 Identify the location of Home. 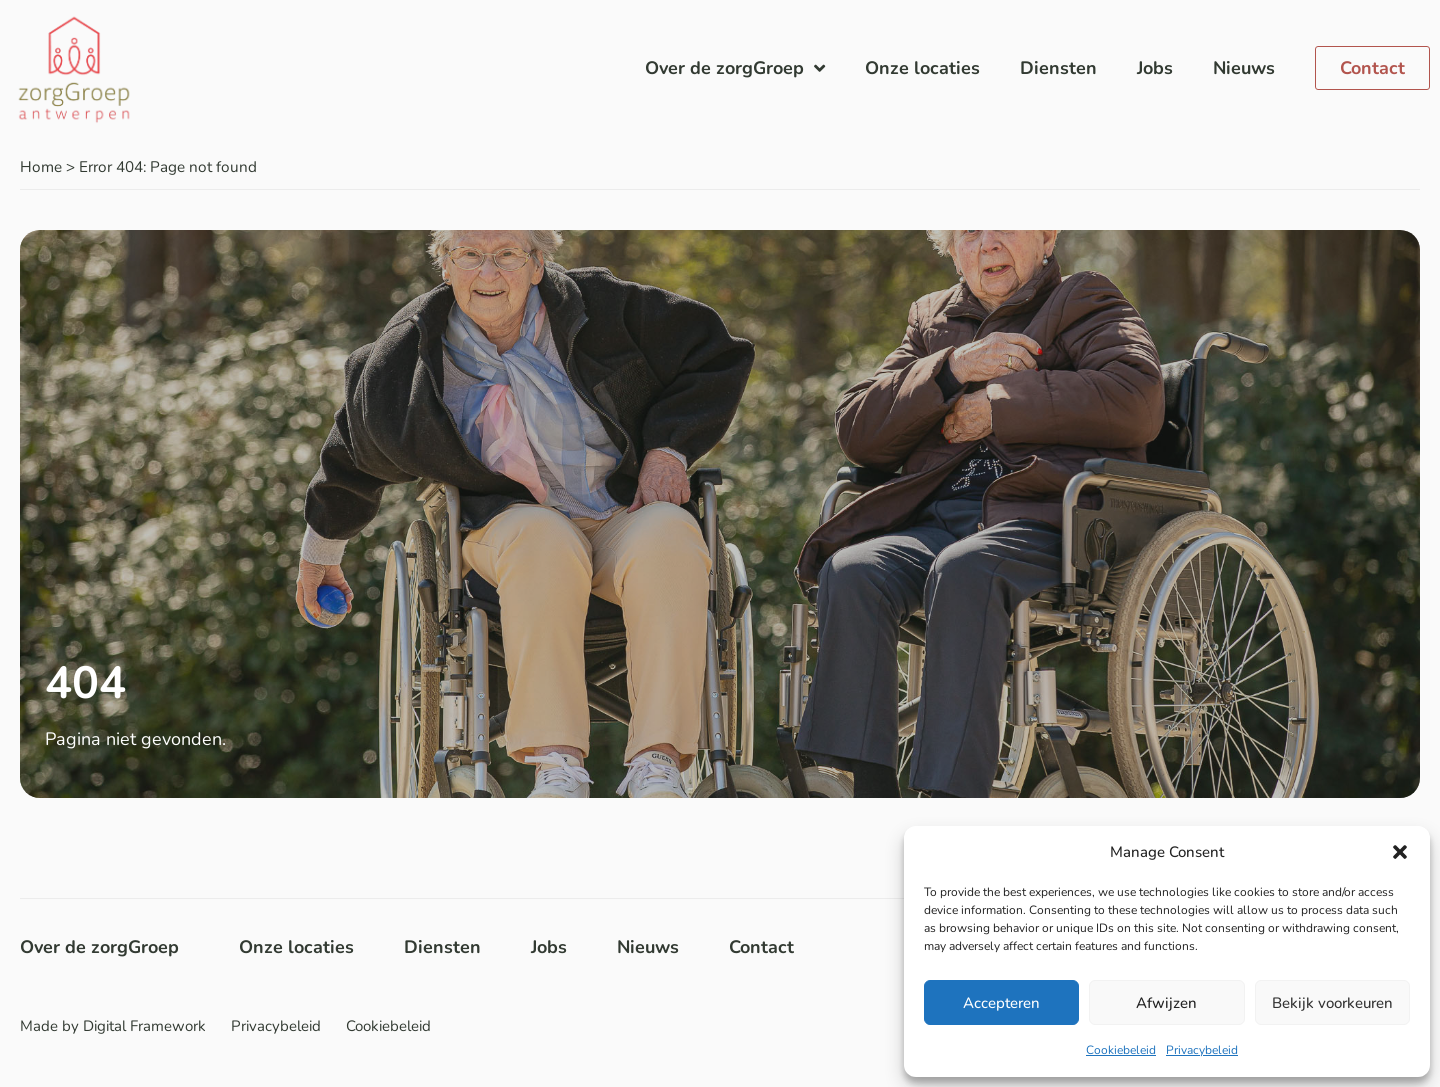
(41, 167).